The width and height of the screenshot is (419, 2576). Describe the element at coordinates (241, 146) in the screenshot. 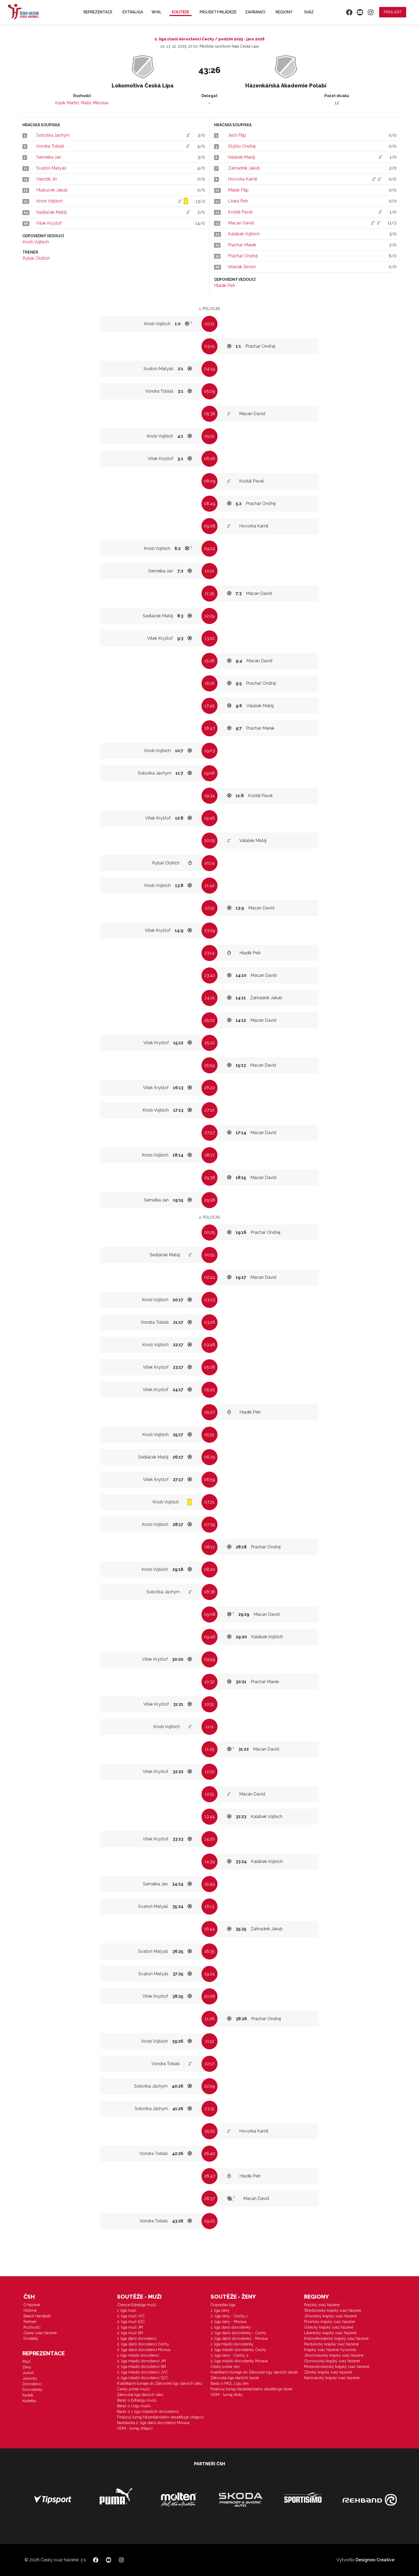

I see `Stýblo Ondřej` at that location.